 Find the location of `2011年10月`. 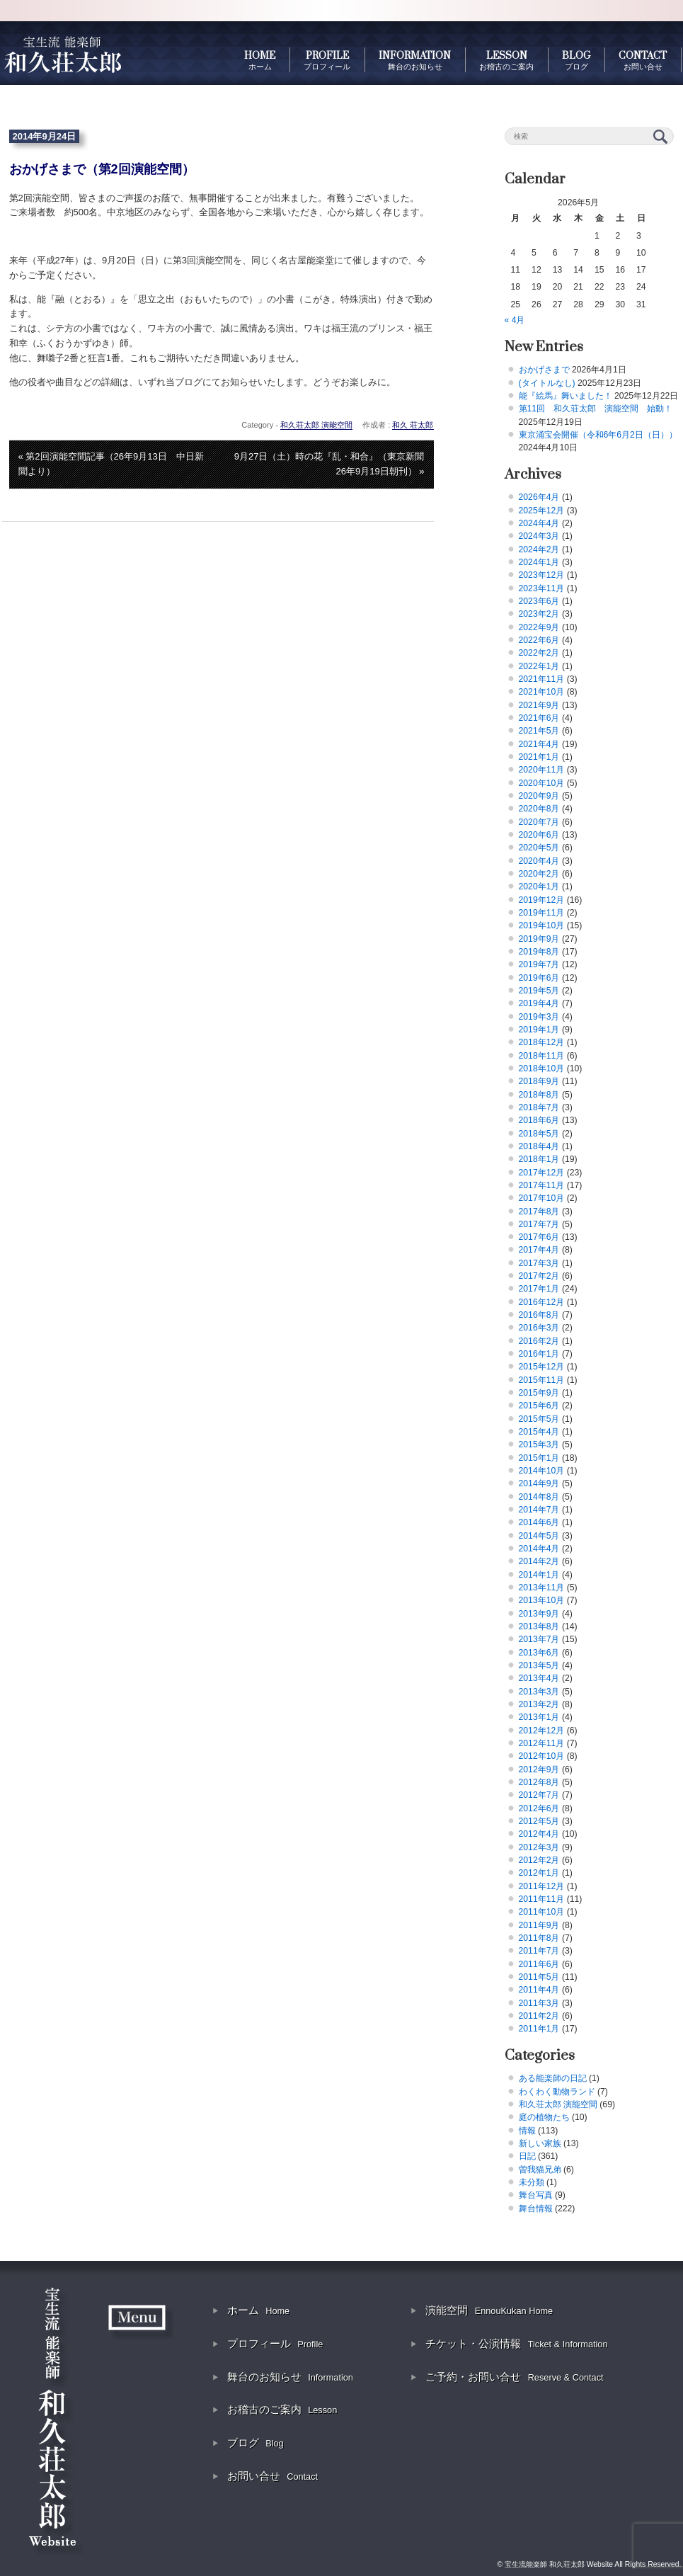

2011年10月 is located at coordinates (542, 1912).